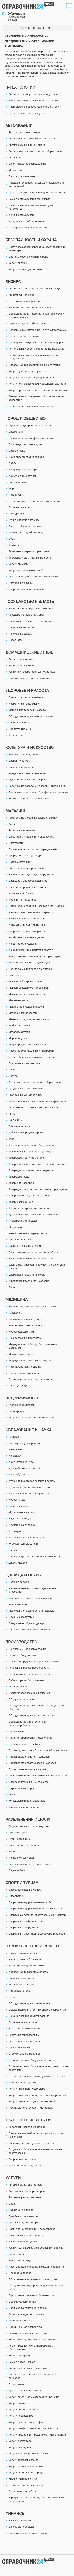 The image size is (74, 2576). What do you see at coordinates (21, 767) in the screenshot?
I see `Заведения культуры` at bounding box center [21, 767].